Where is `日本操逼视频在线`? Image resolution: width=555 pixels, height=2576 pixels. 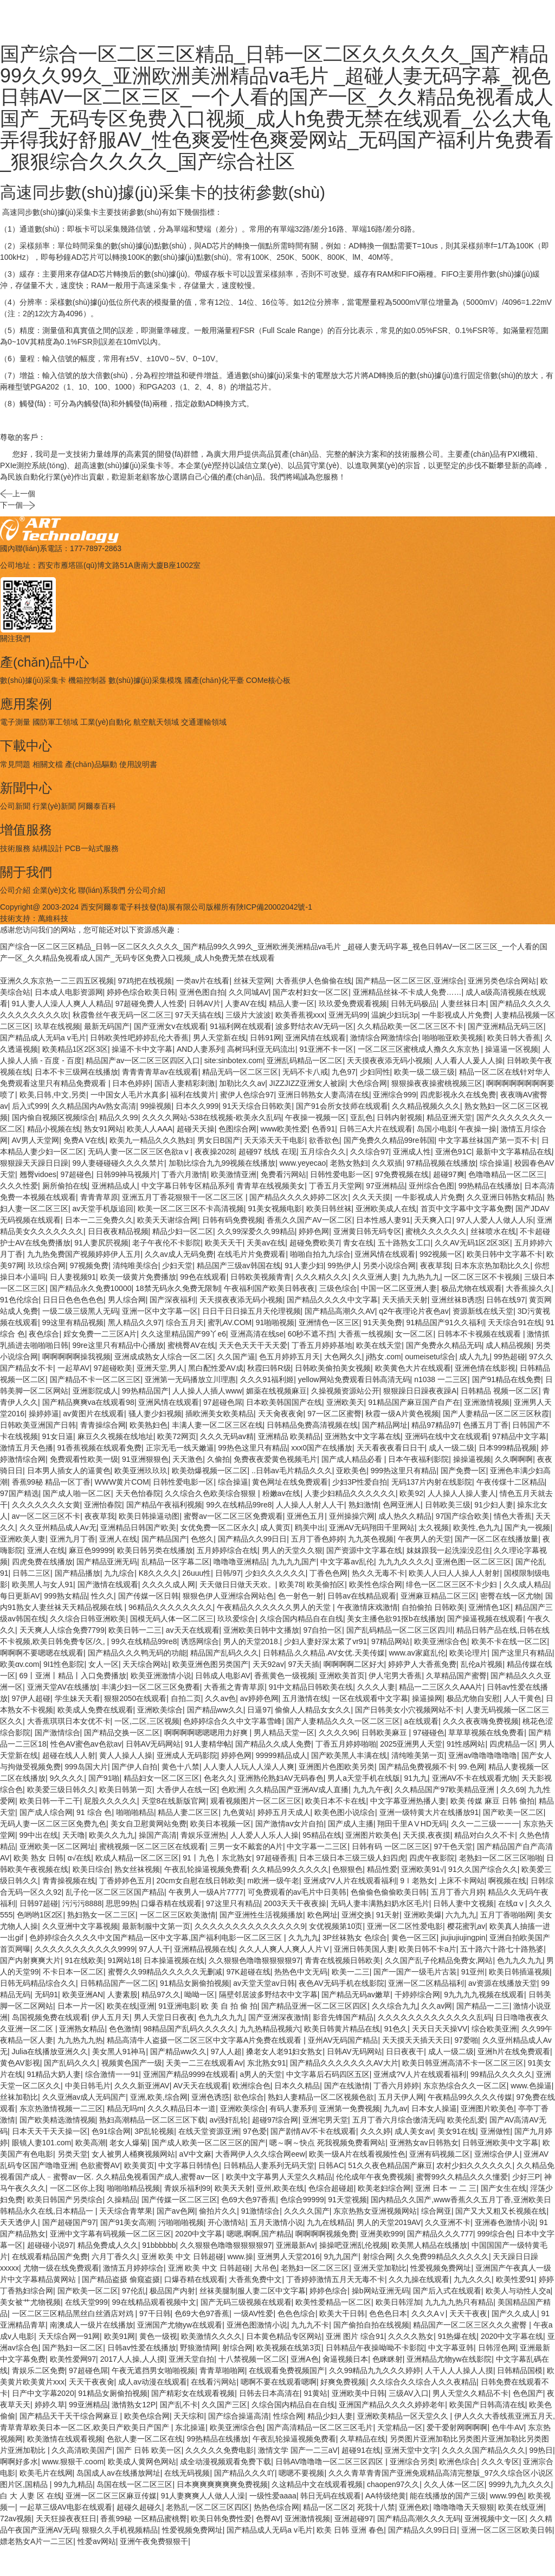 日本操逼视频在线 is located at coordinates (174, 1960).